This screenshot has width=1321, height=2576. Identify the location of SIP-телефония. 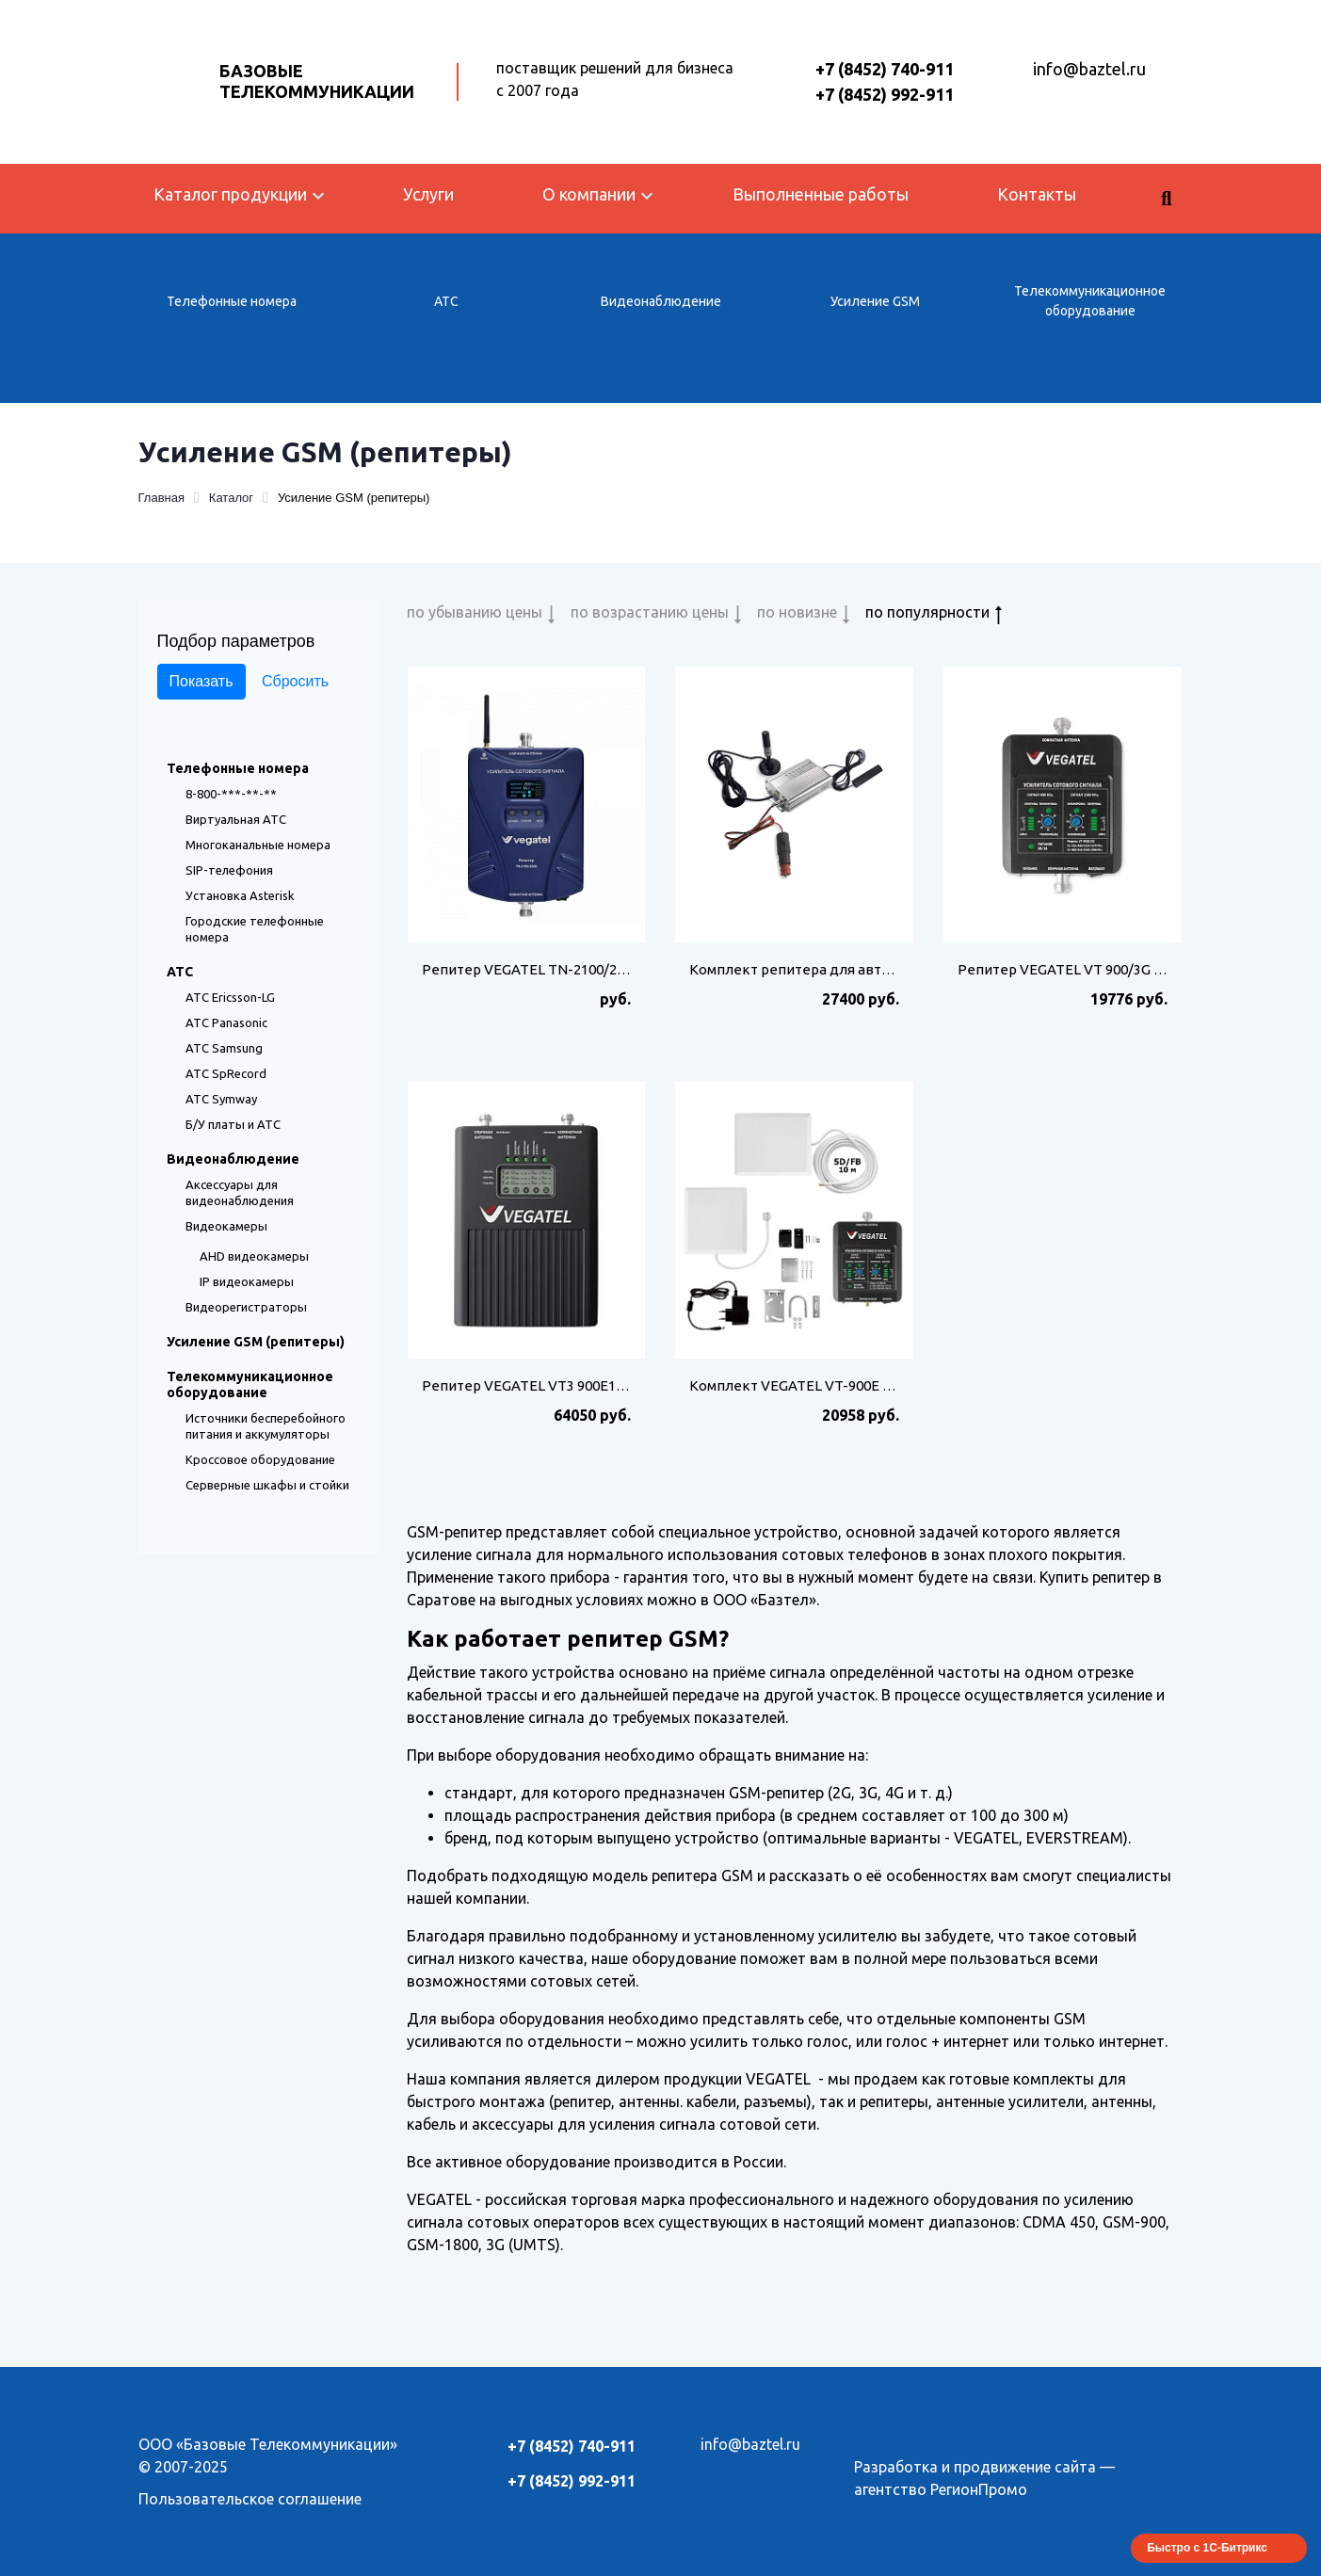
(229, 870).